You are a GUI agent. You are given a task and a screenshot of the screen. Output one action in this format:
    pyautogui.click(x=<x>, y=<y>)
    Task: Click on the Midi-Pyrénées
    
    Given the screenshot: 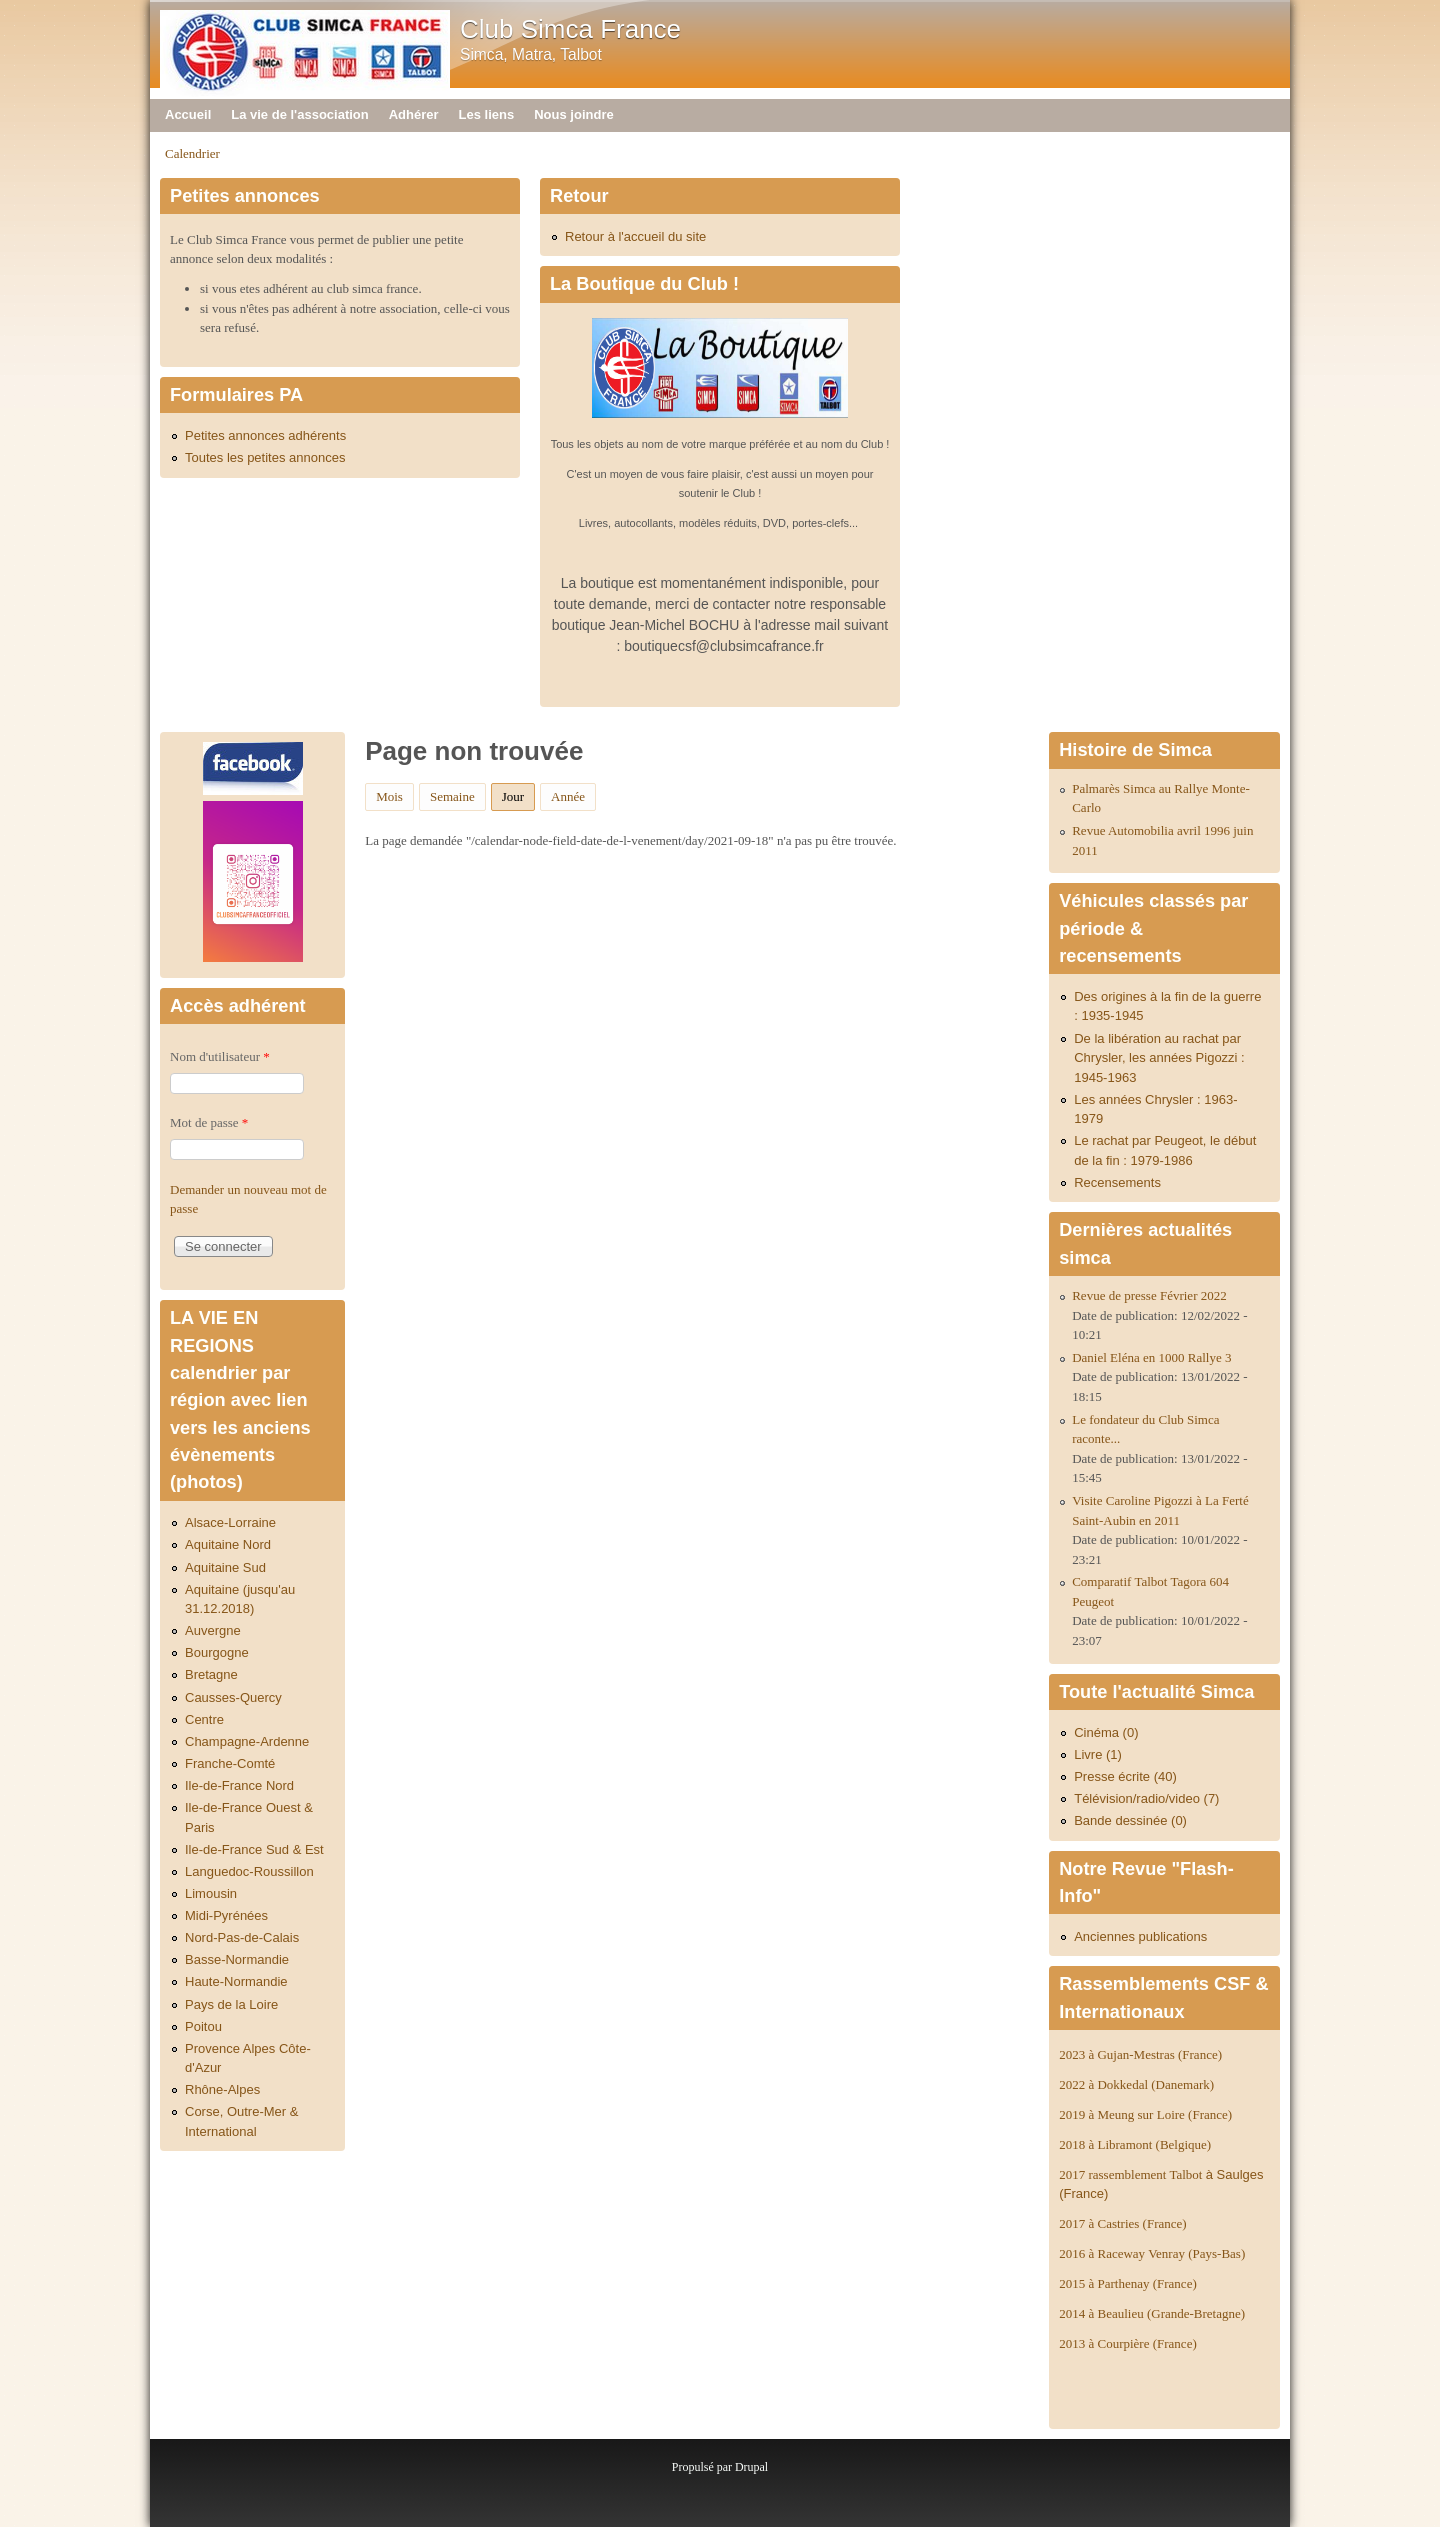 What is the action you would take?
    pyautogui.click(x=226, y=1915)
    